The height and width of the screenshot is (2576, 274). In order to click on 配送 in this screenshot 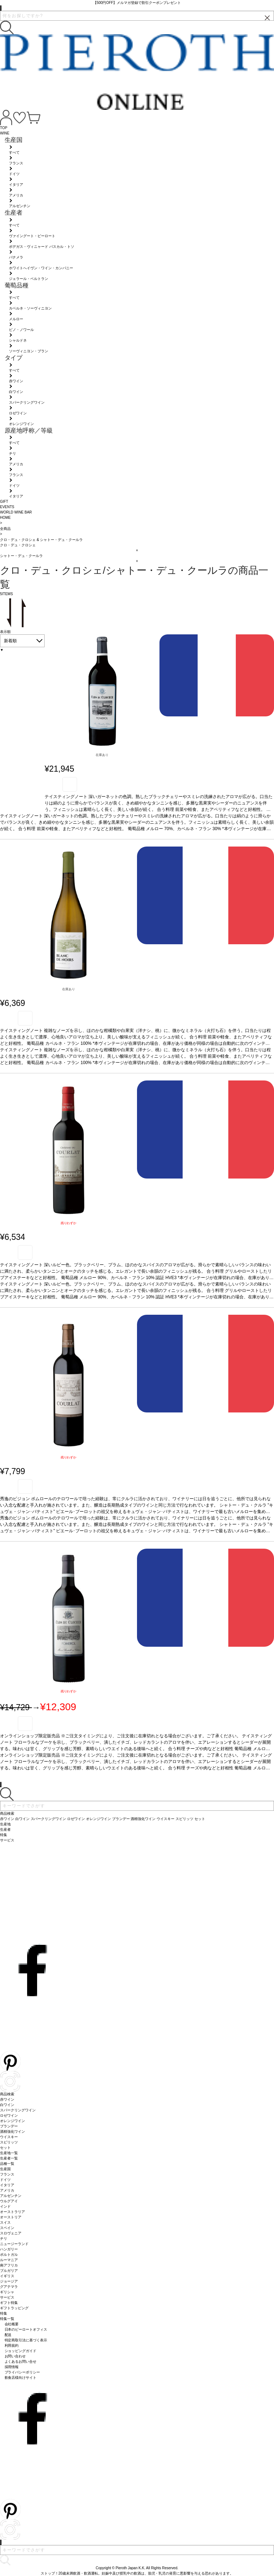, I will do `click(8, 2335)`.